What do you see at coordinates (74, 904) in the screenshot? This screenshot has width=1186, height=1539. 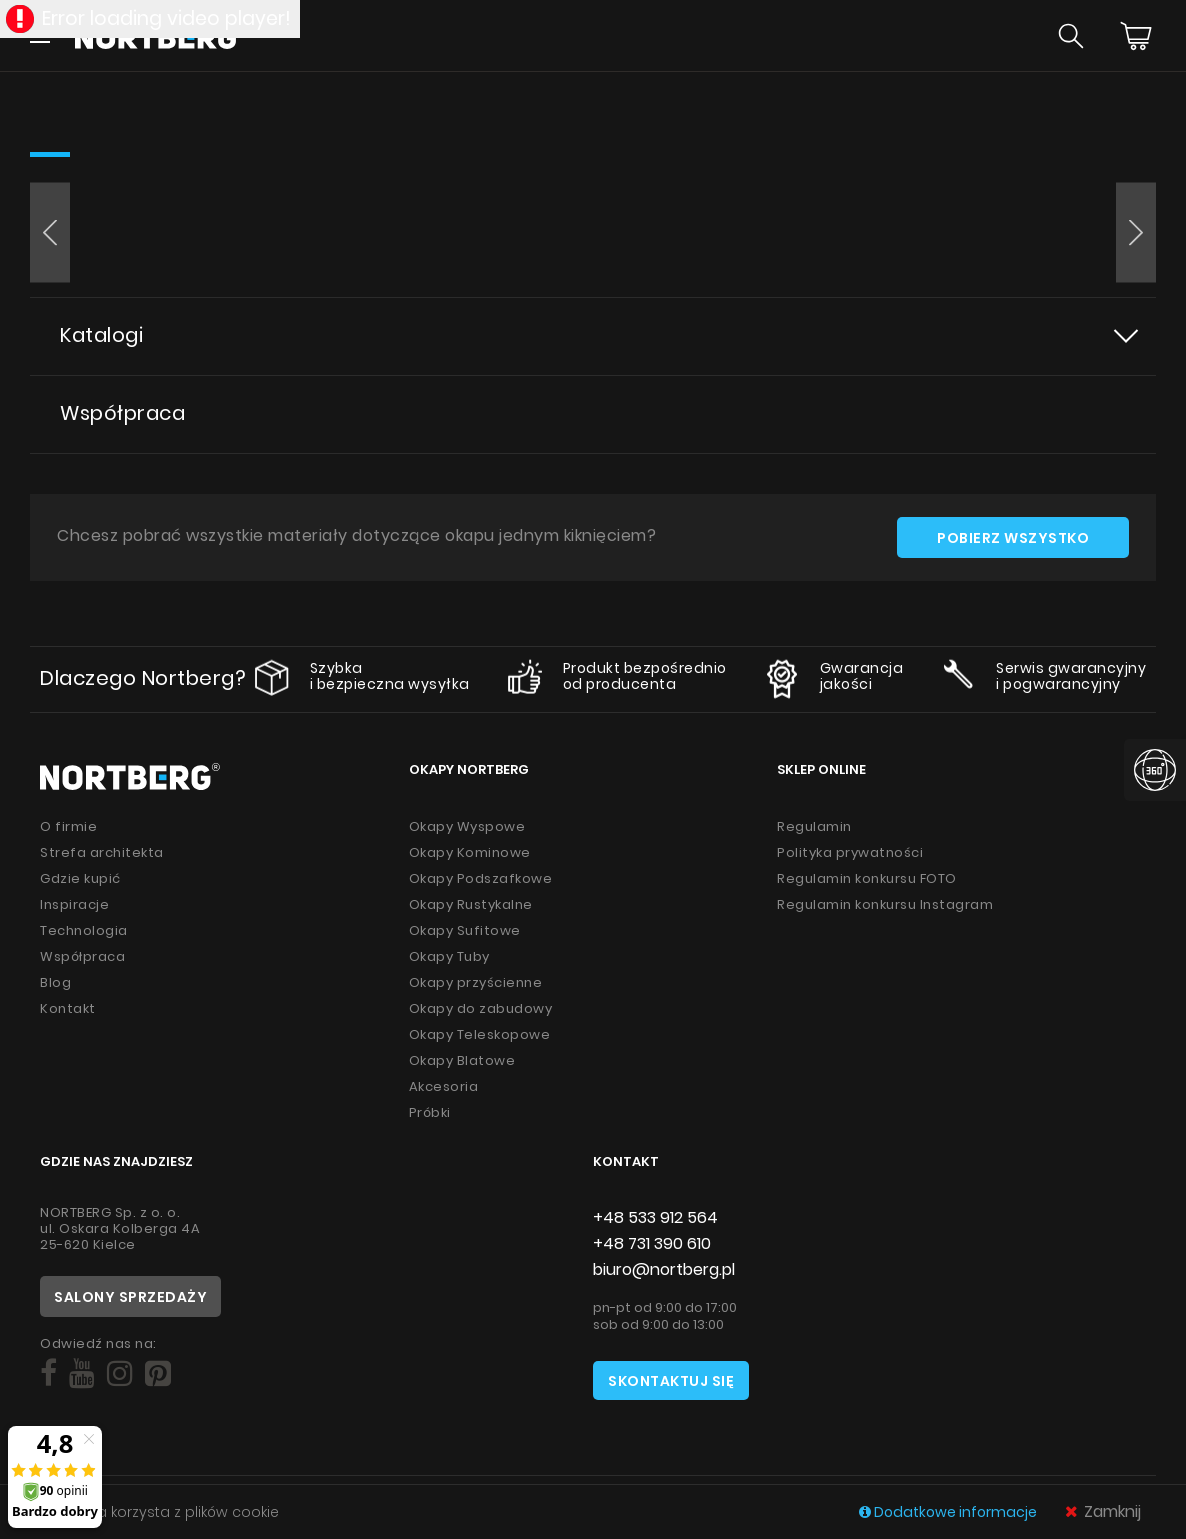 I see `Inspiracje` at bounding box center [74, 904].